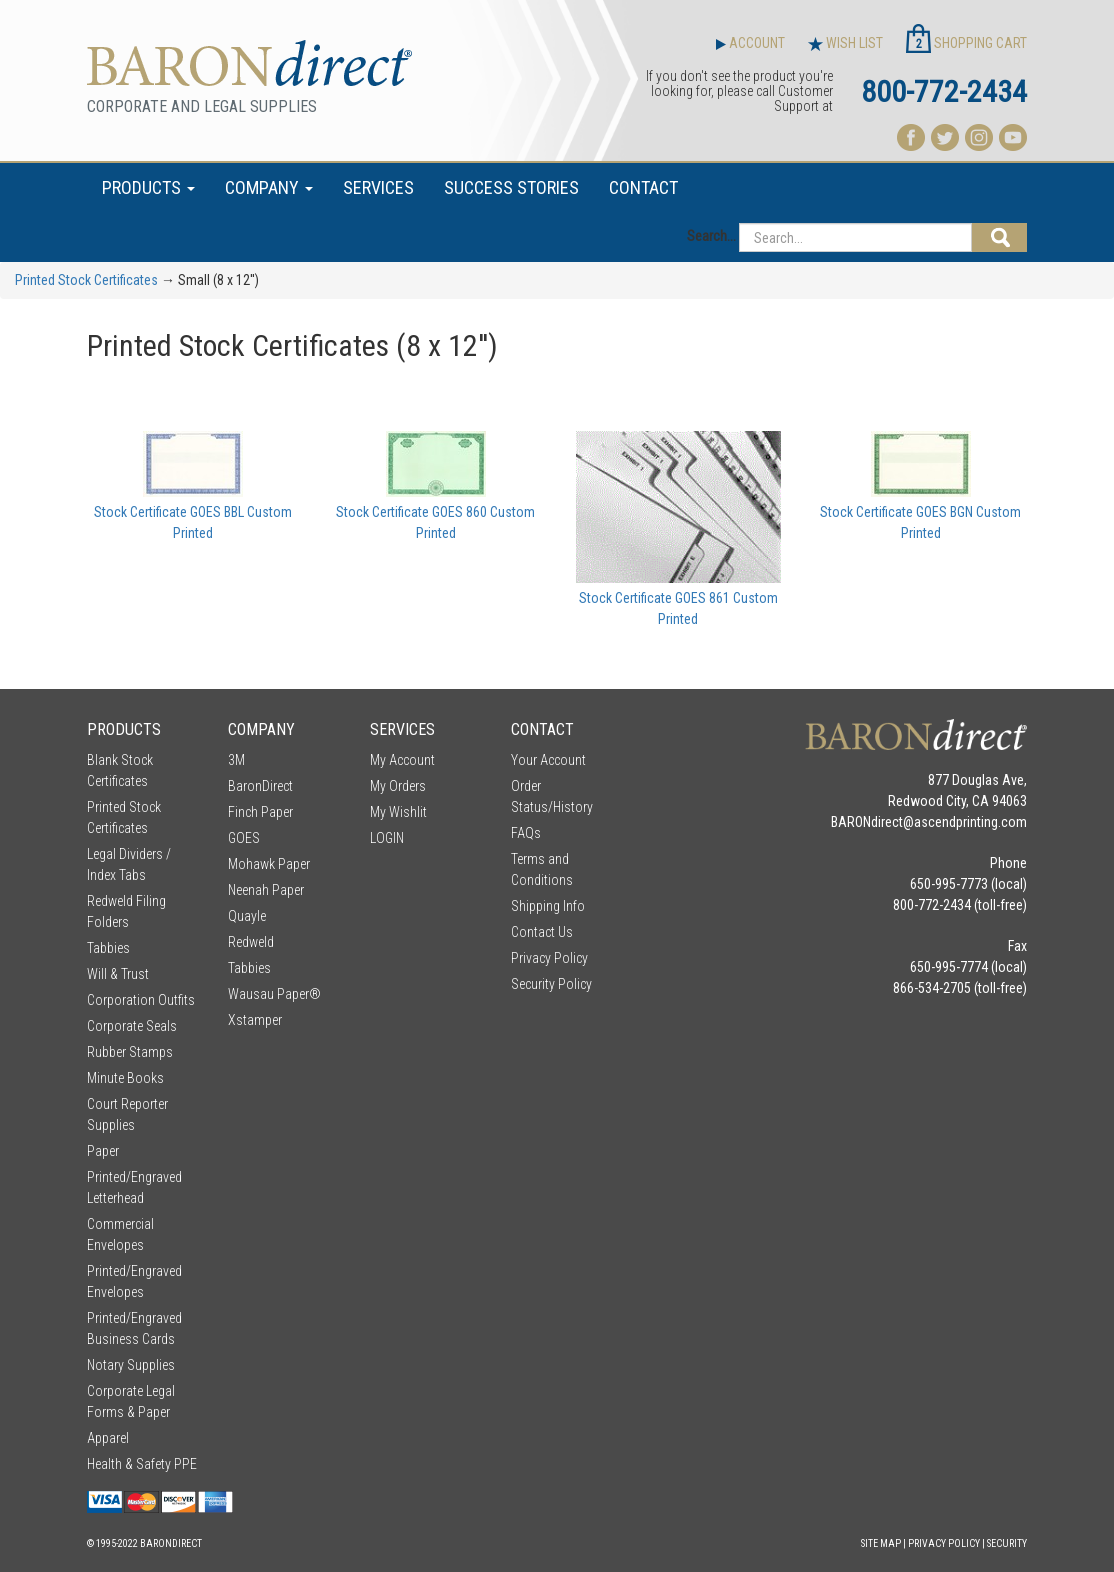  I want to click on Notary Supplies, so click(131, 1365).